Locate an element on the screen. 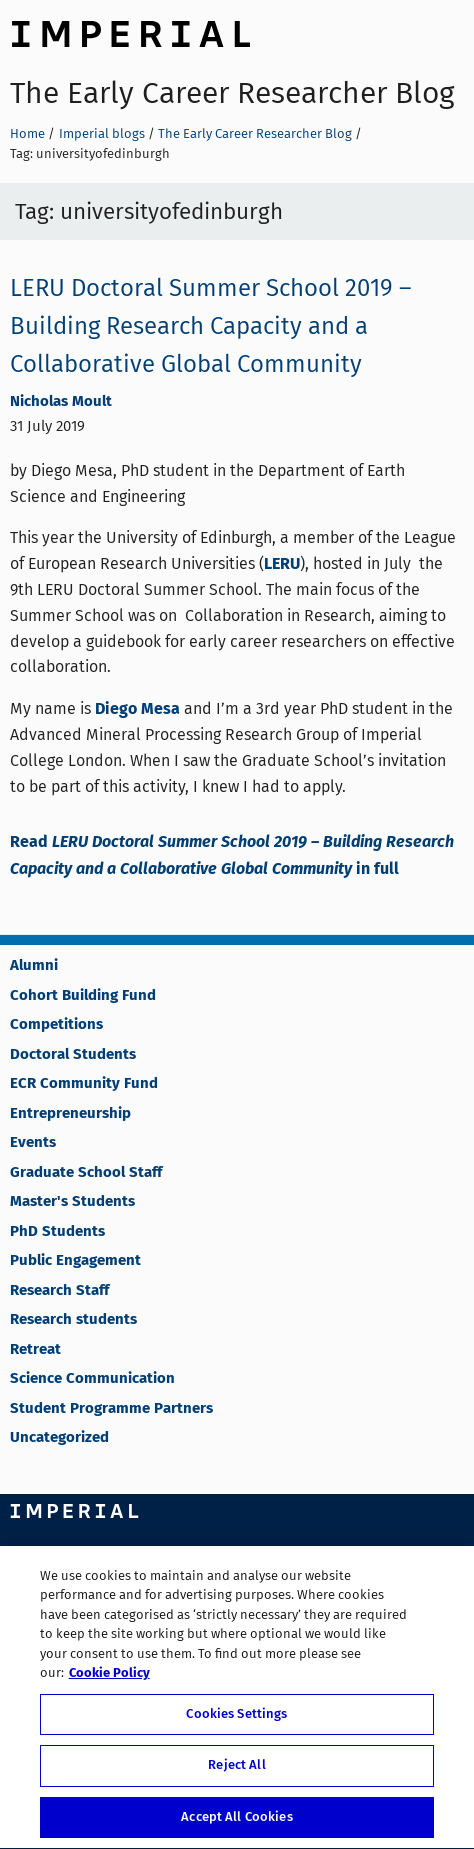  The Early Career Researcher Blog is located at coordinates (232, 93).